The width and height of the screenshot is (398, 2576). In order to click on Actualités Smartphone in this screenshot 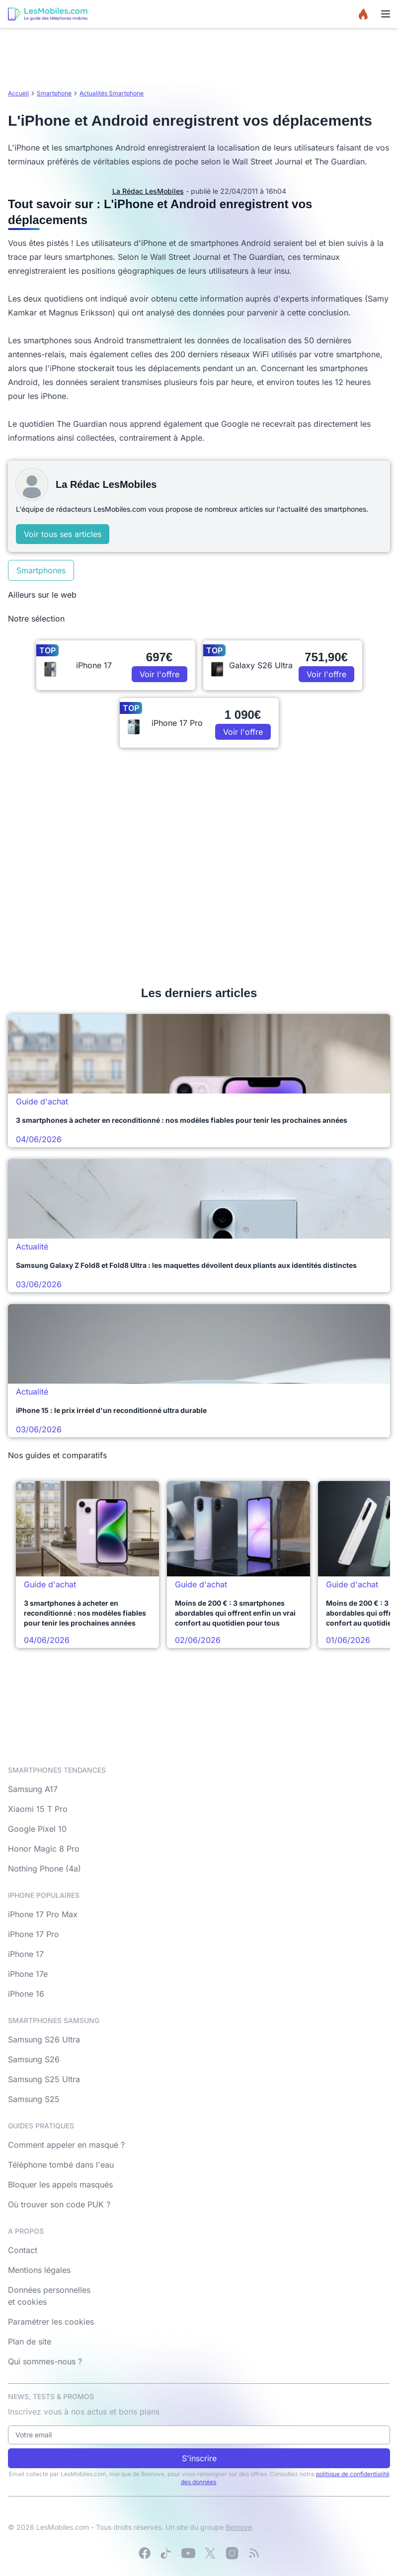, I will do `click(112, 93)`.